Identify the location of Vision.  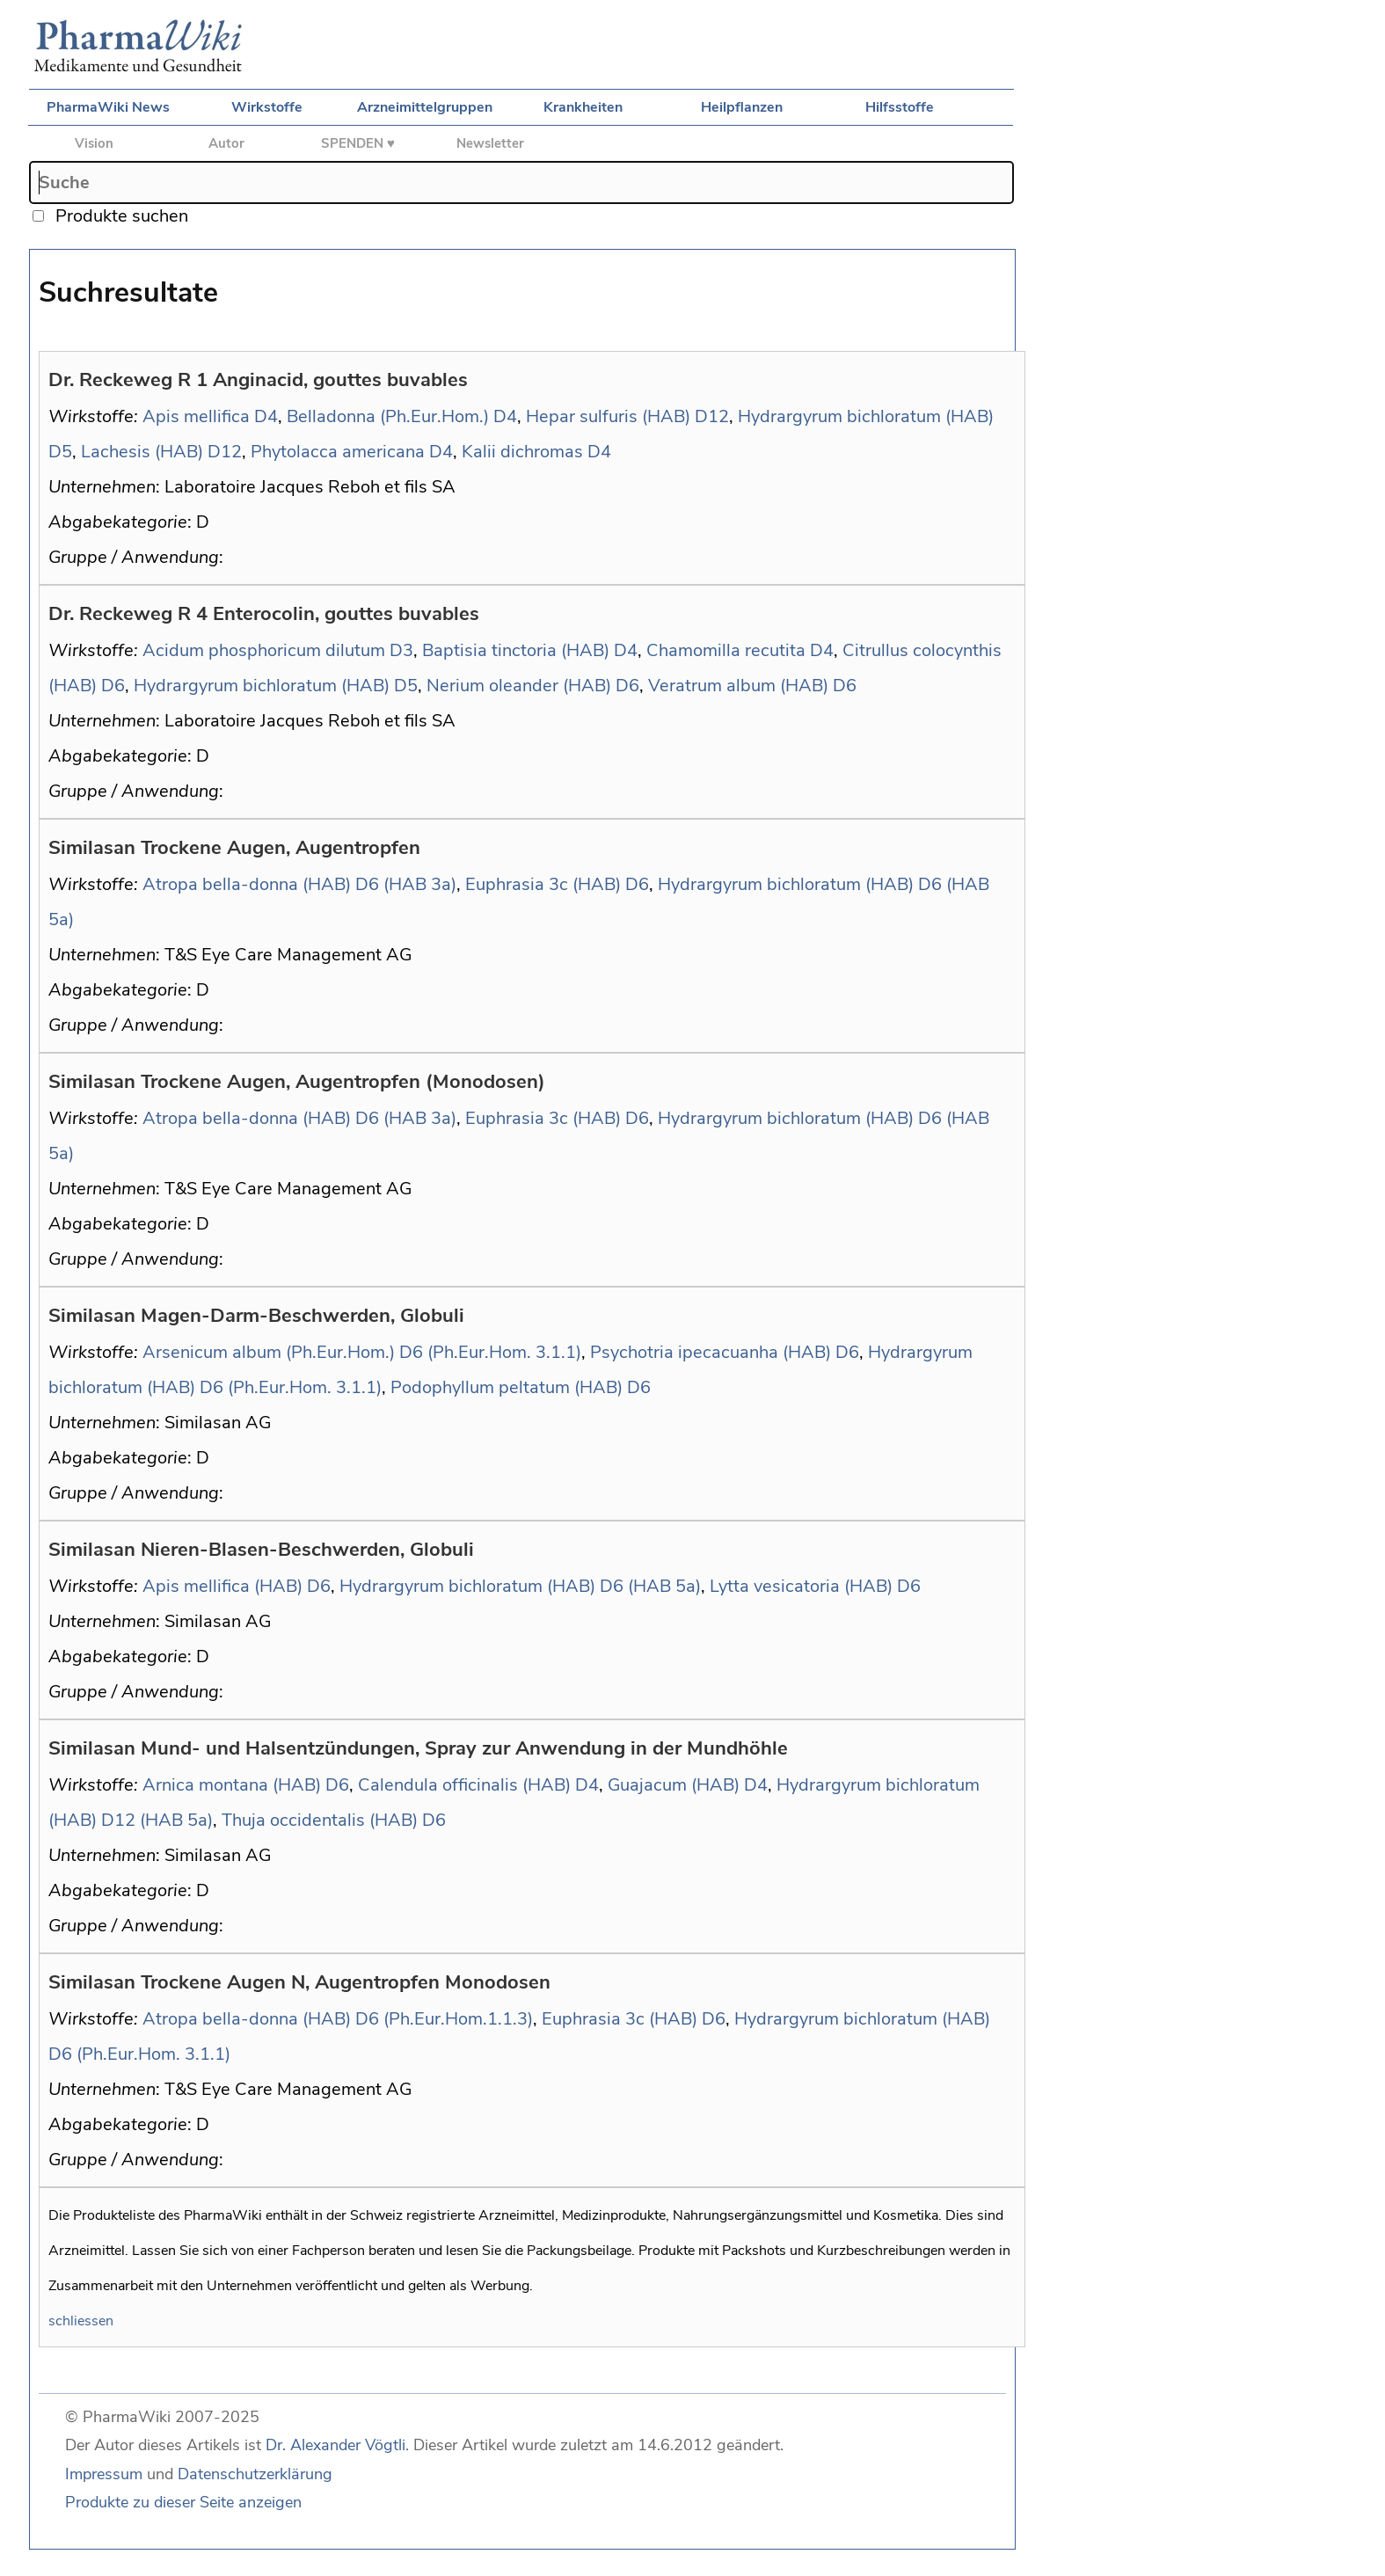
(94, 143).